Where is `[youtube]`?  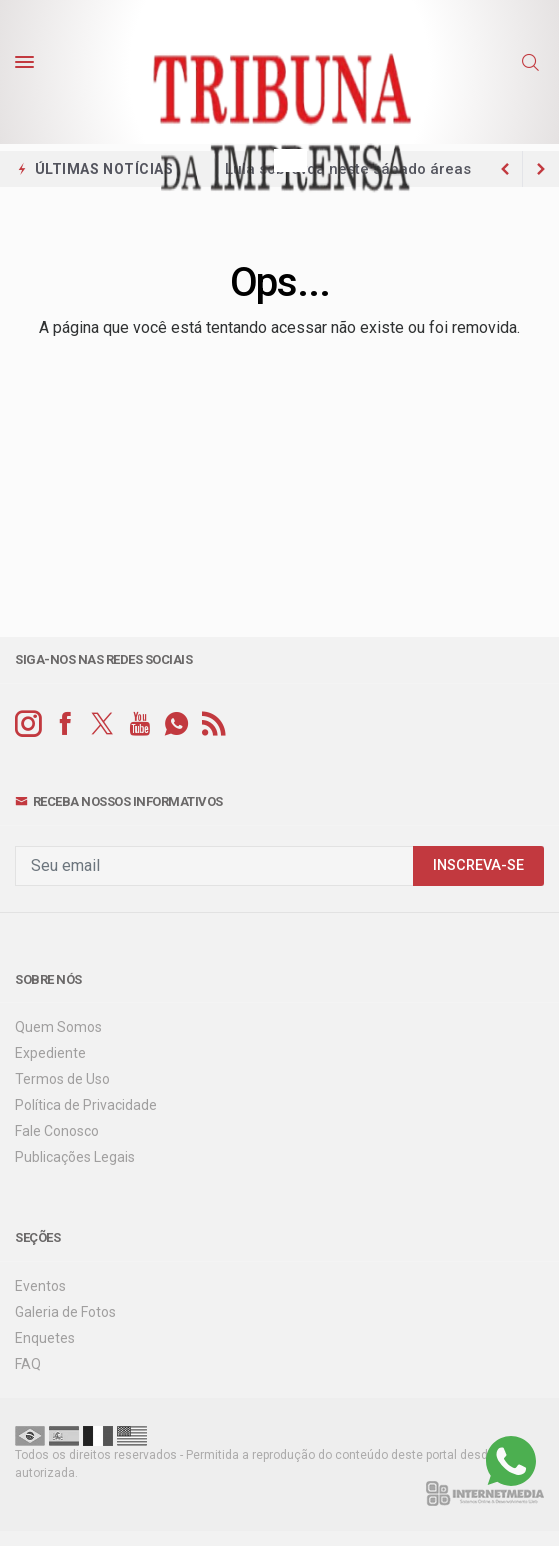 [youtube] is located at coordinates (139, 724).